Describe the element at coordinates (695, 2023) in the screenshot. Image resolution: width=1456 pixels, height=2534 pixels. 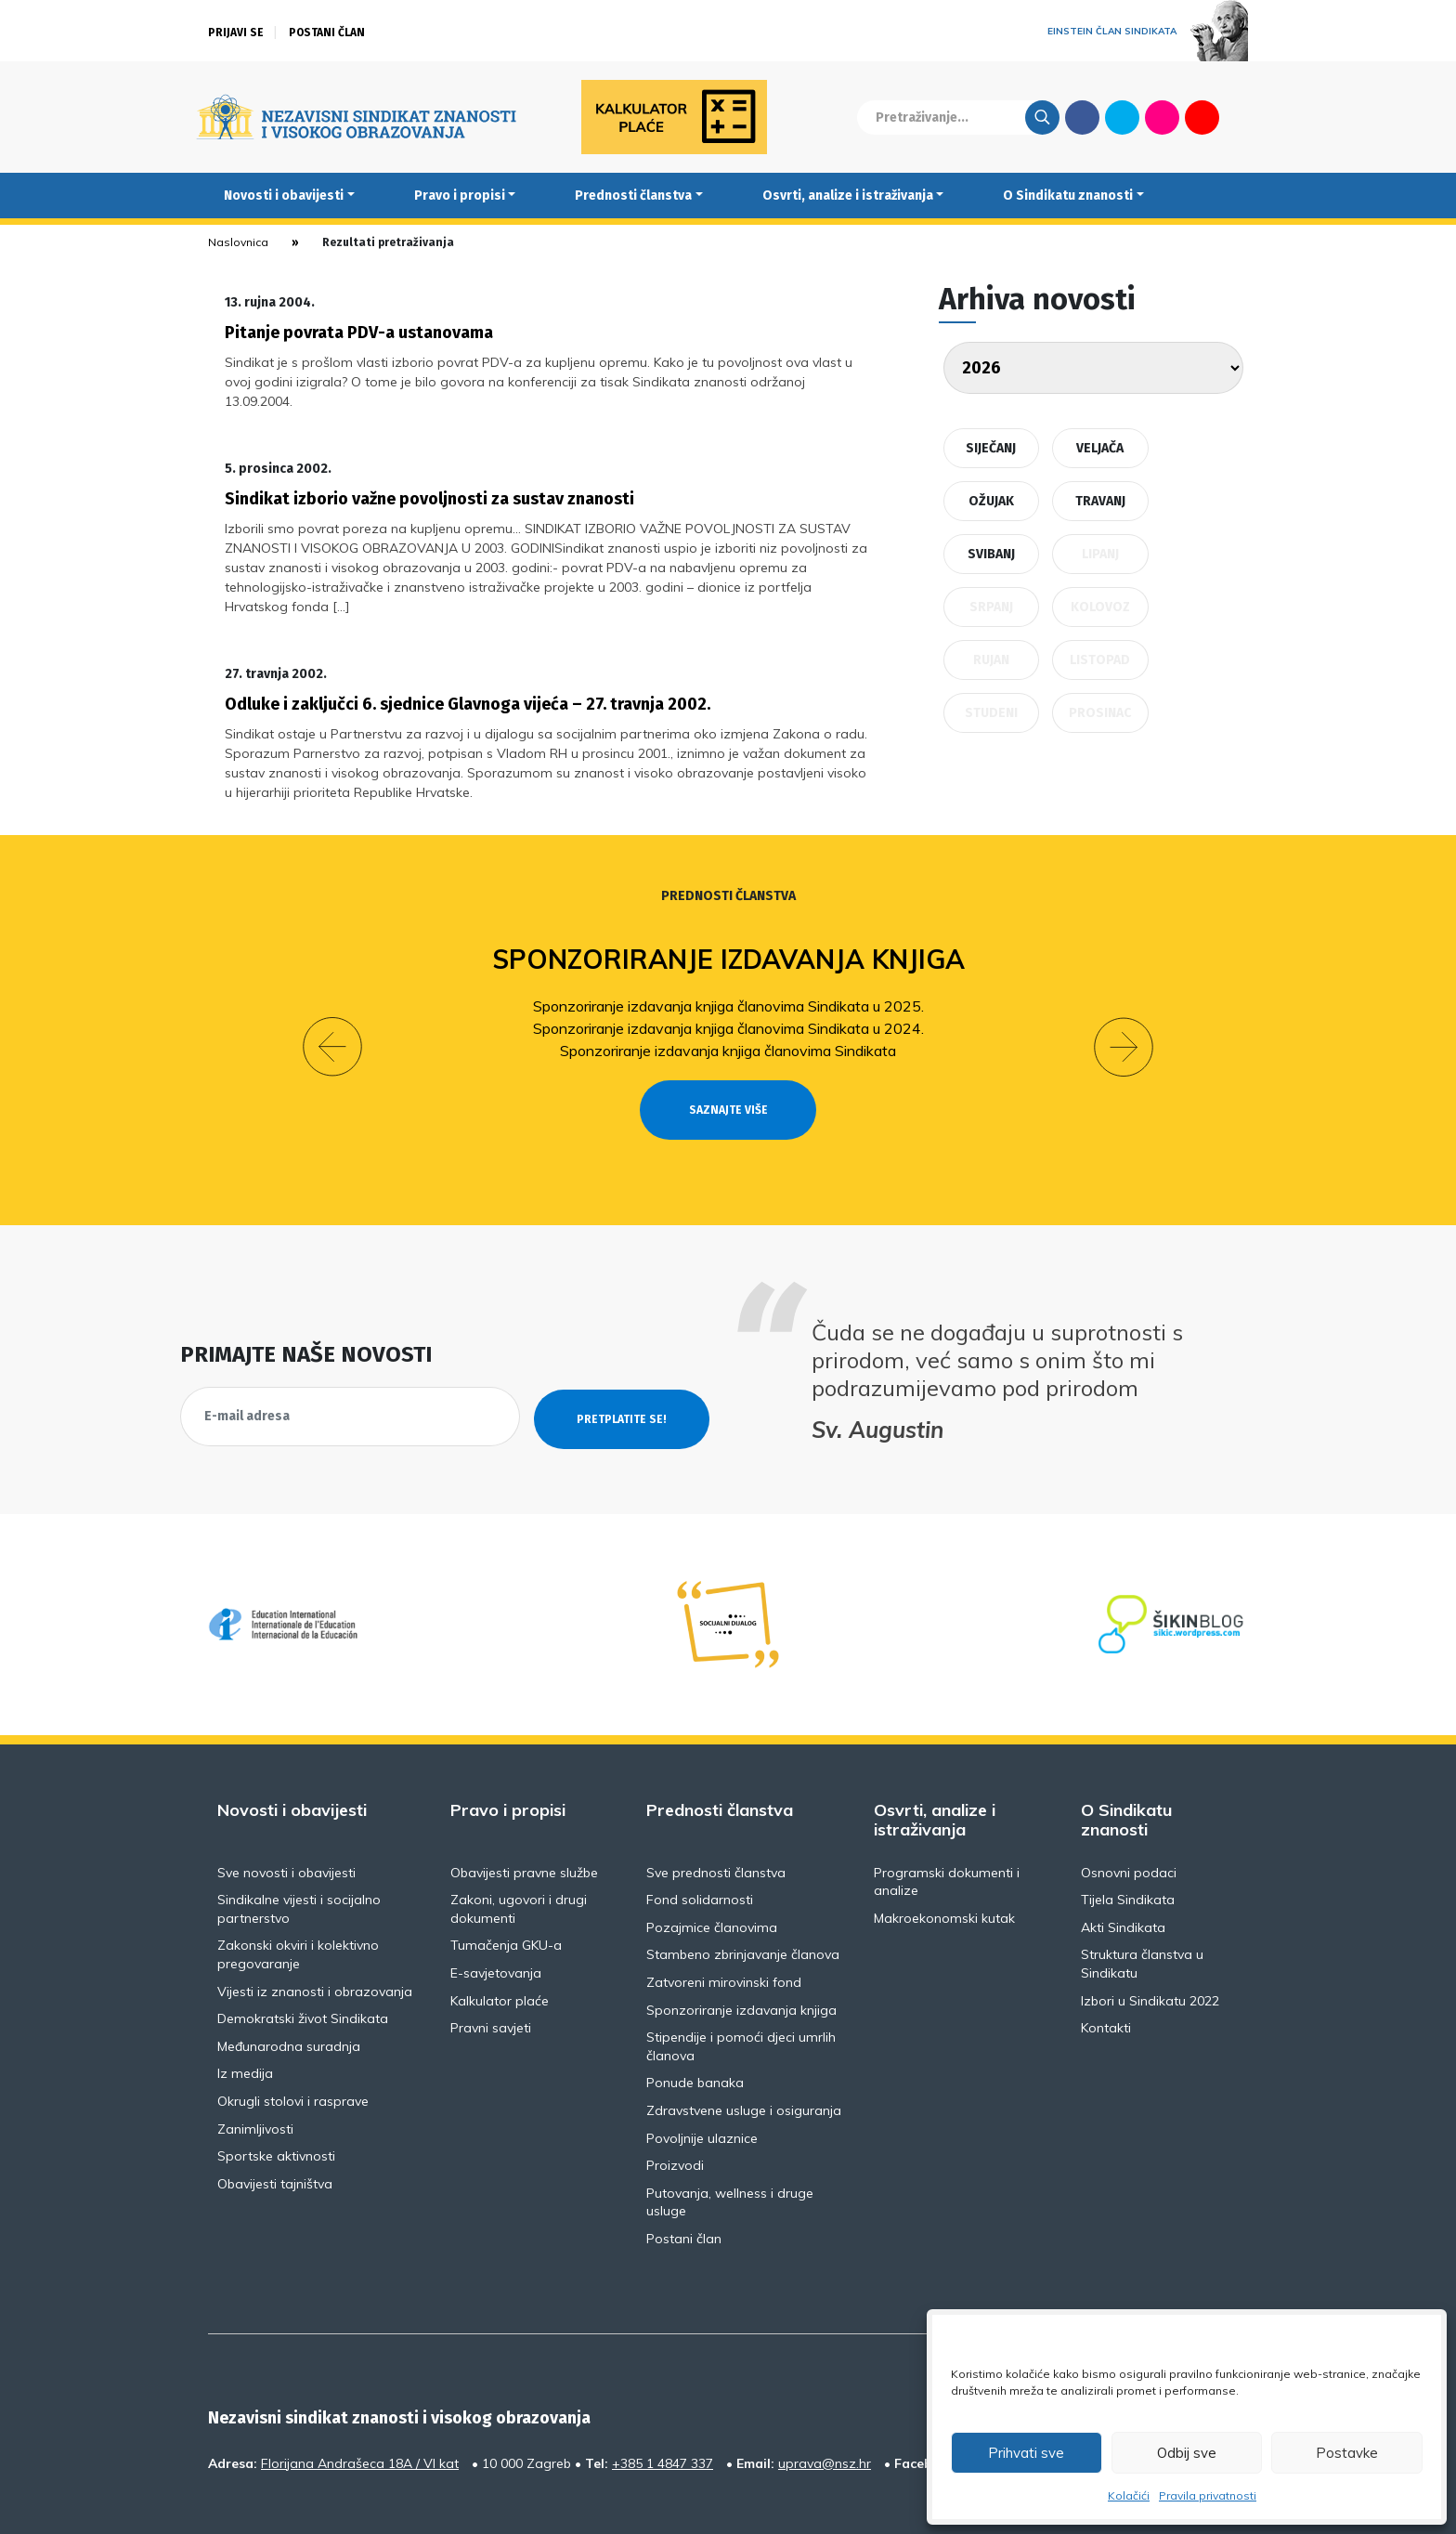
I see `Ponude banaka` at that location.